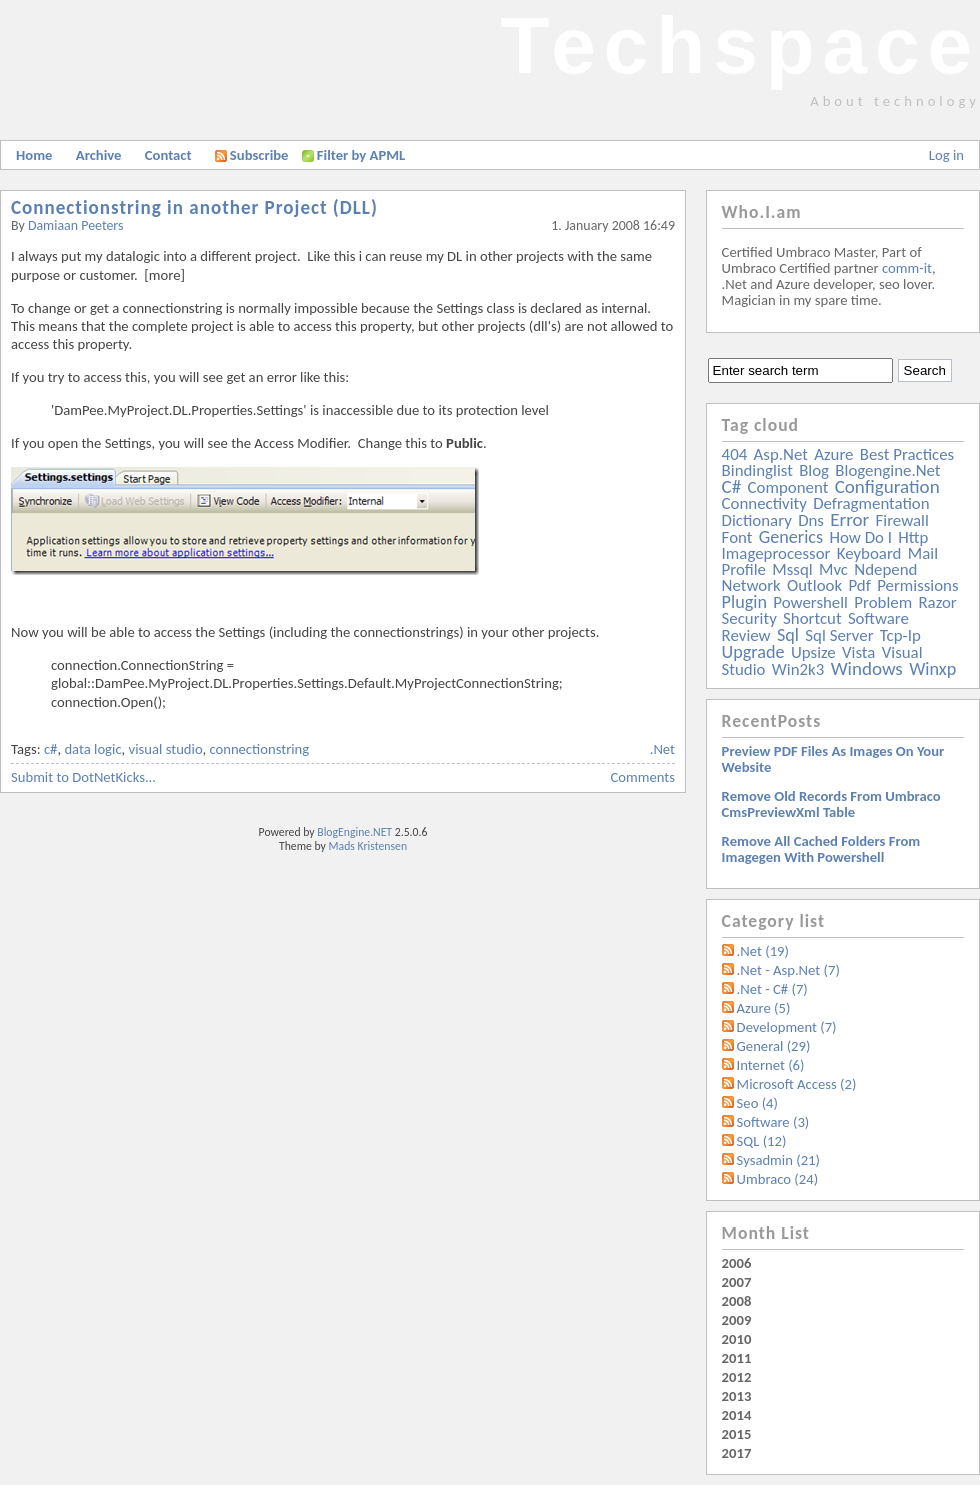 The image size is (980, 1485). What do you see at coordinates (99, 155) in the screenshot?
I see `Archive` at bounding box center [99, 155].